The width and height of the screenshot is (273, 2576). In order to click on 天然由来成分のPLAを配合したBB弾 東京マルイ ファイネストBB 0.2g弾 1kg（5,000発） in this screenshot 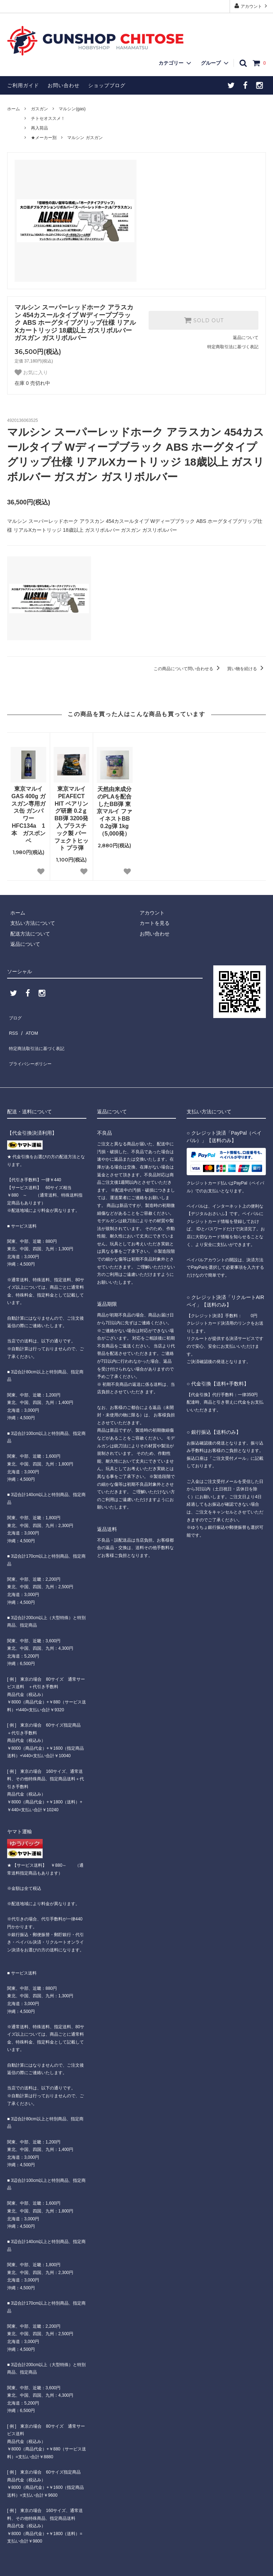, I will do `click(114, 811)`.